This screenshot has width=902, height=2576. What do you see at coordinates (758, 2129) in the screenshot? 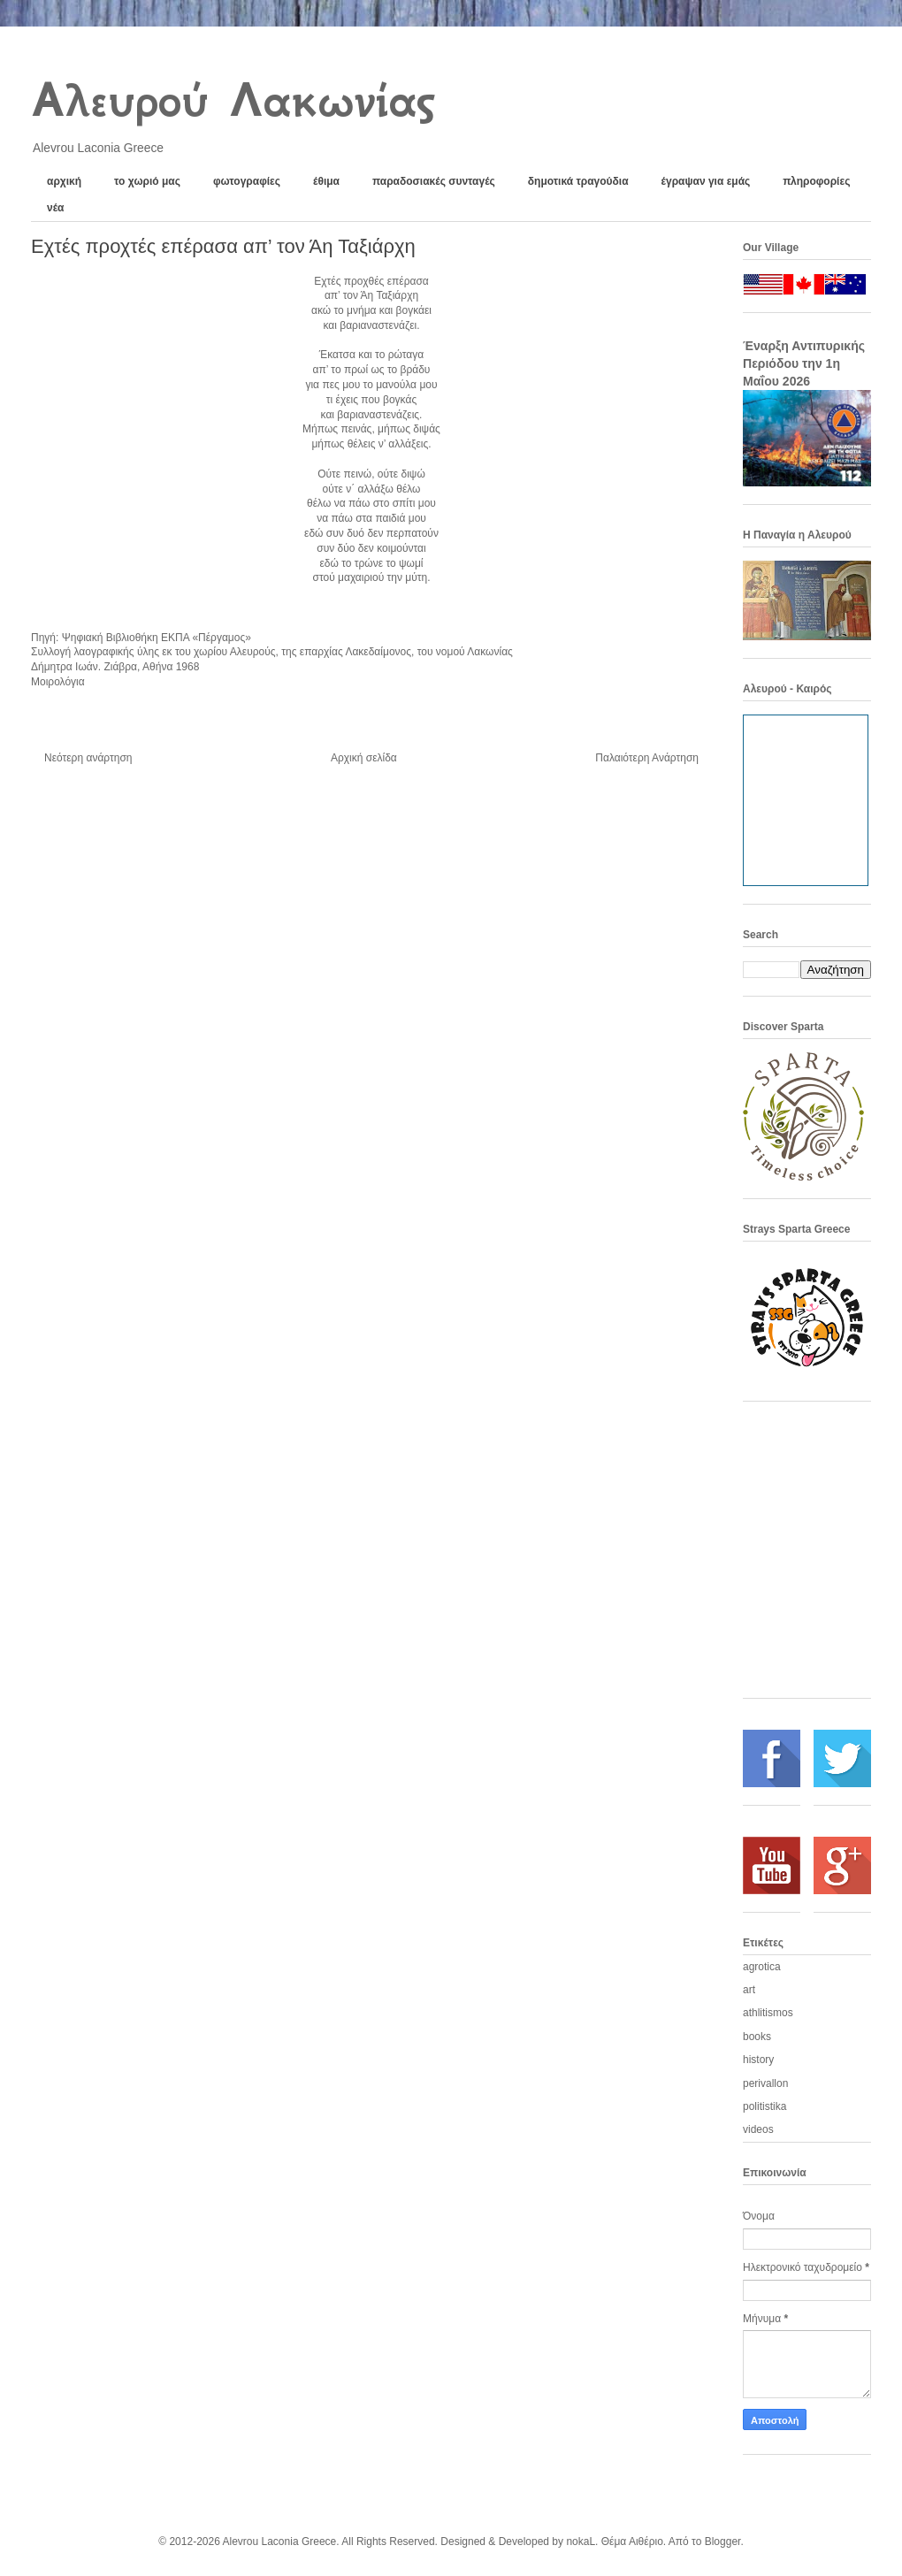
I see `videos` at bounding box center [758, 2129].